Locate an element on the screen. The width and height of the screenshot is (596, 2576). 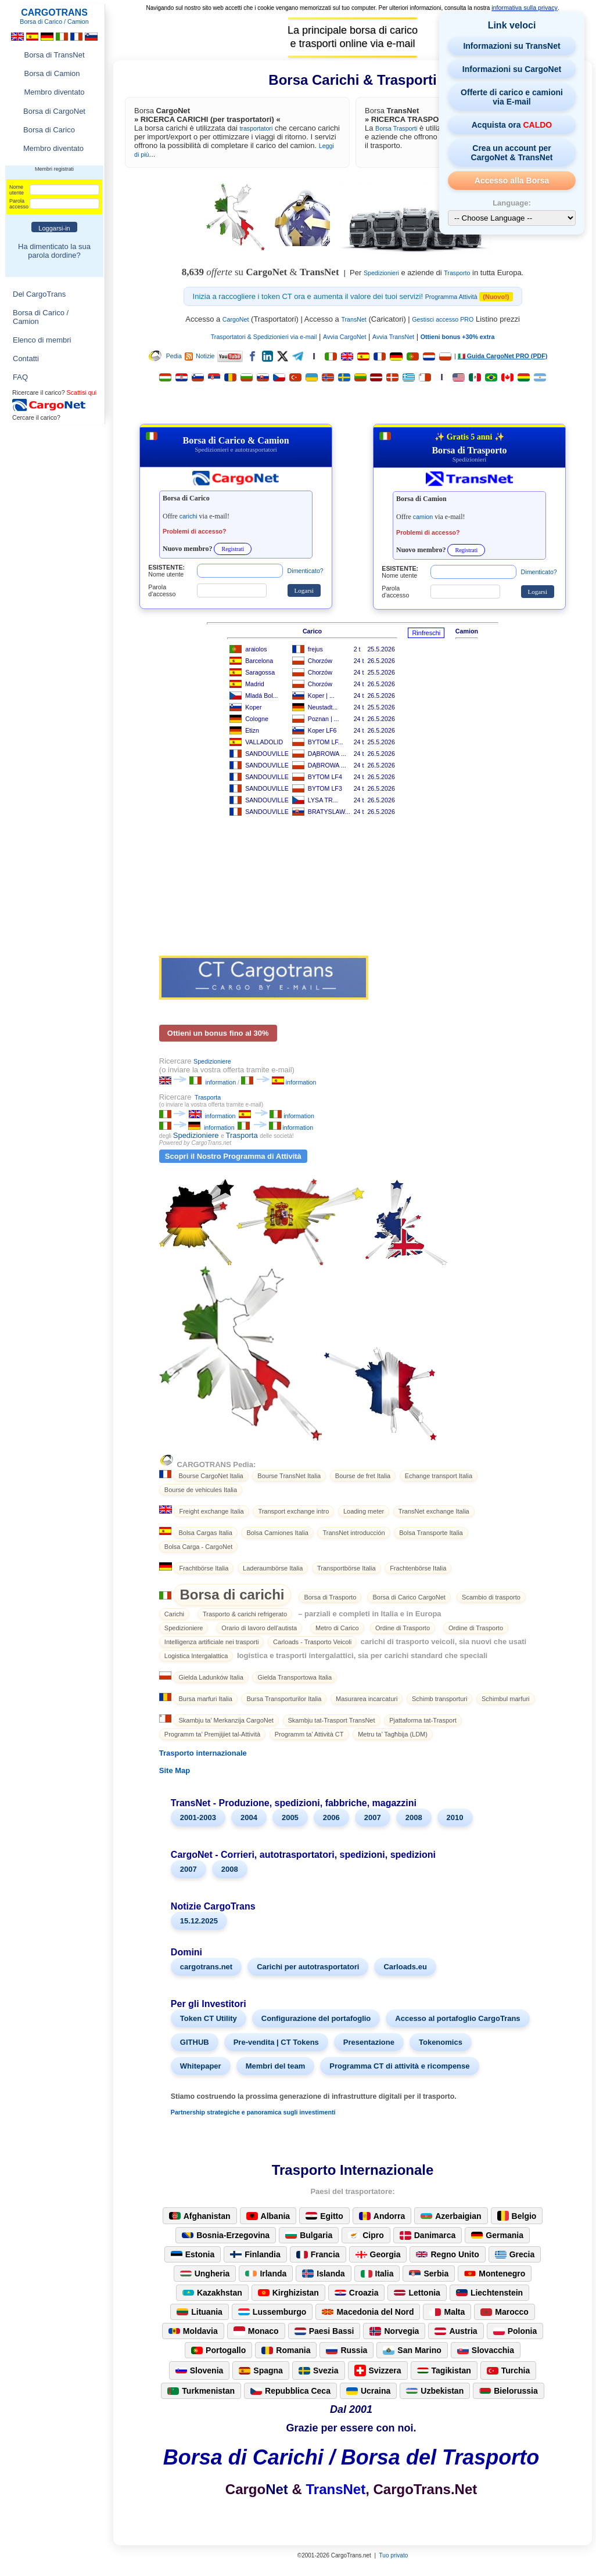
Transportbörse Italia is located at coordinates (346, 1568).